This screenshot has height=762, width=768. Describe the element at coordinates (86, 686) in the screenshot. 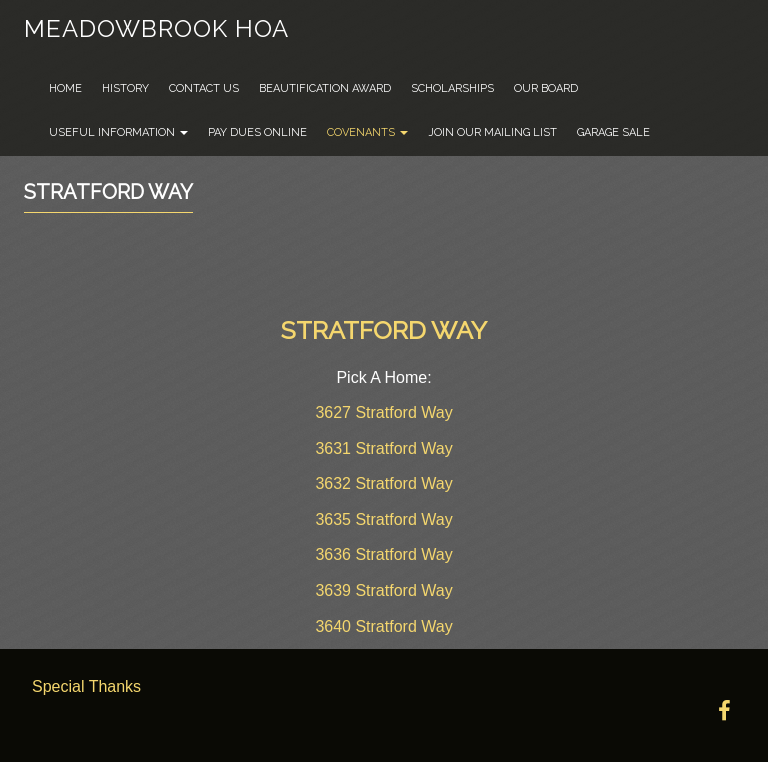

I see `Special Thanks` at that location.